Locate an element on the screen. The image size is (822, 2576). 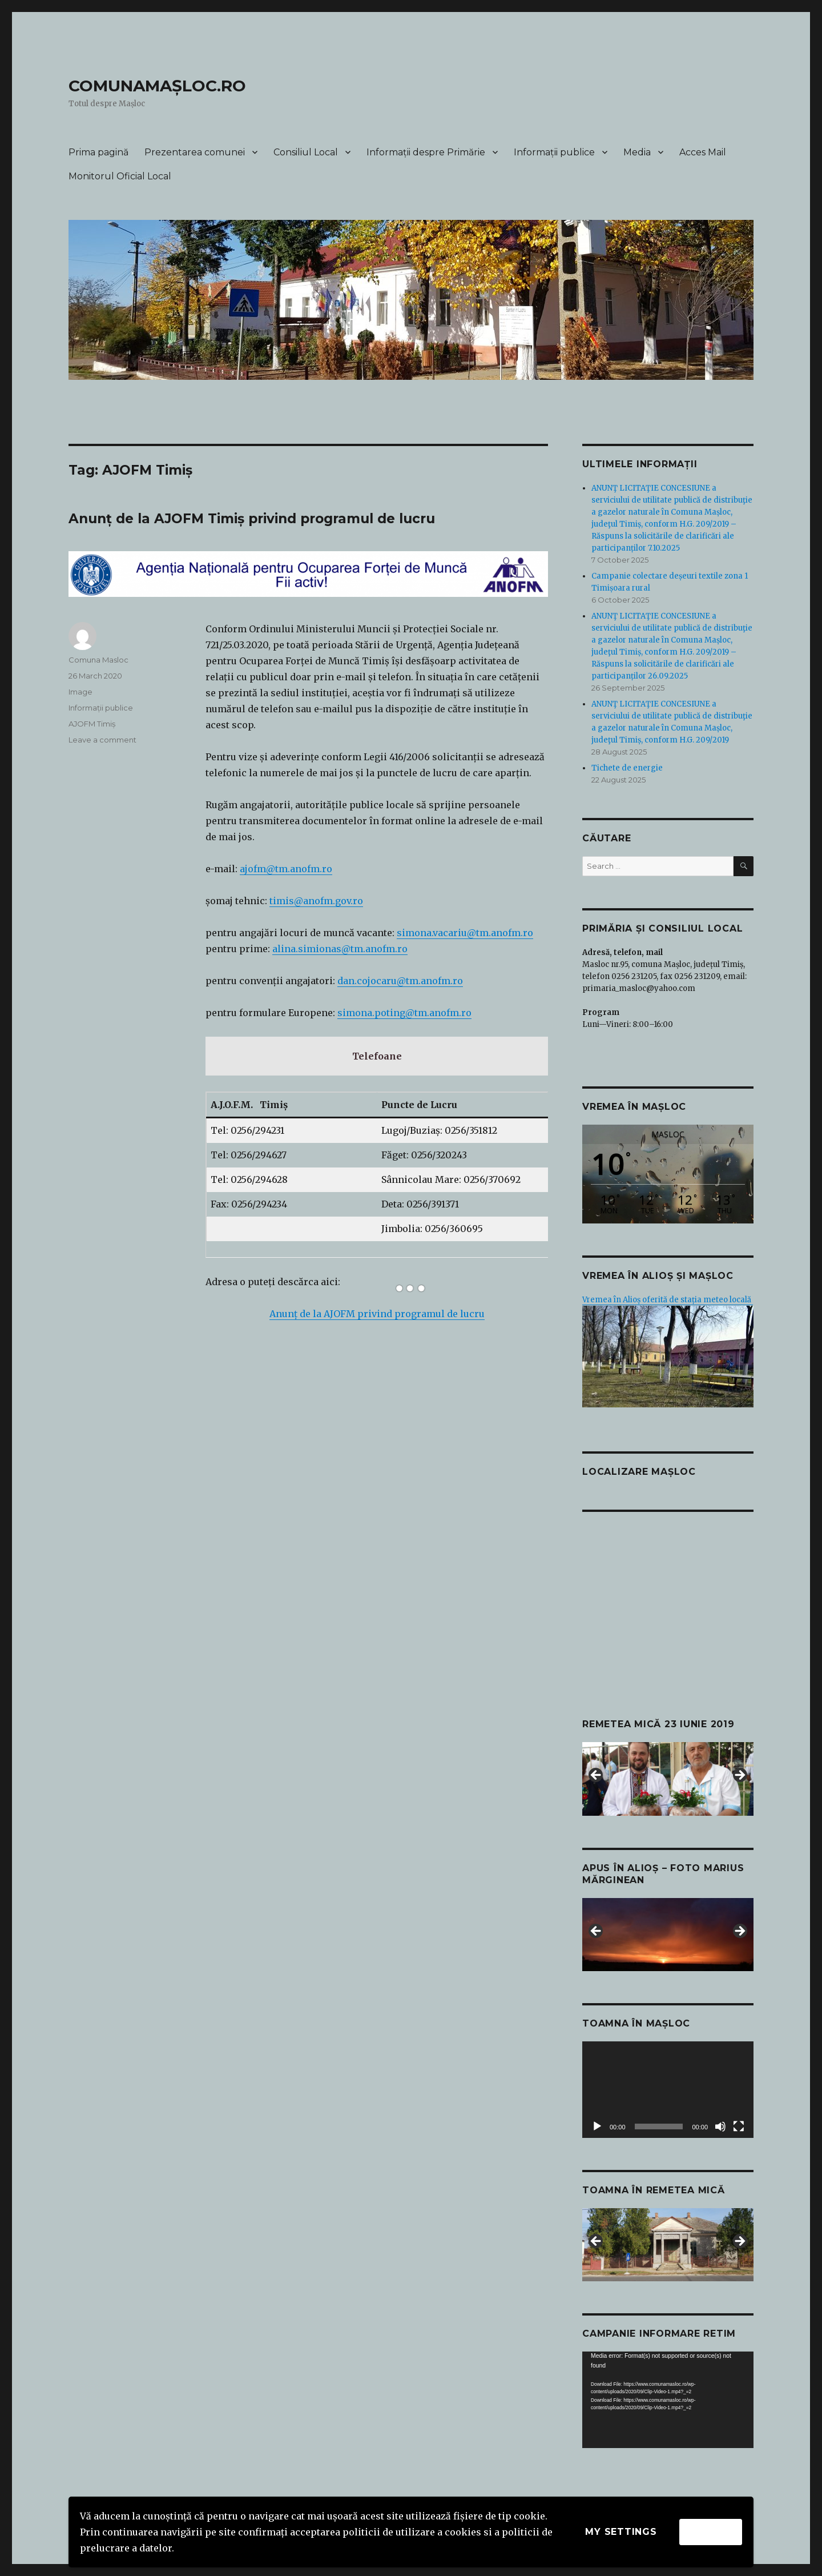
Previous [button] is located at coordinates (596, 1775).